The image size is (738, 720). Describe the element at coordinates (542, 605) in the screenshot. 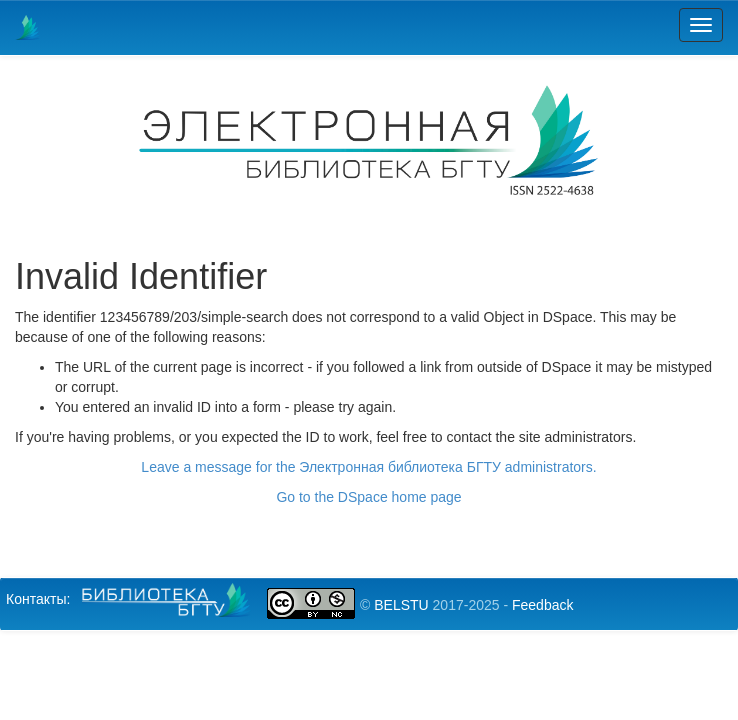

I see `Feedback` at that location.